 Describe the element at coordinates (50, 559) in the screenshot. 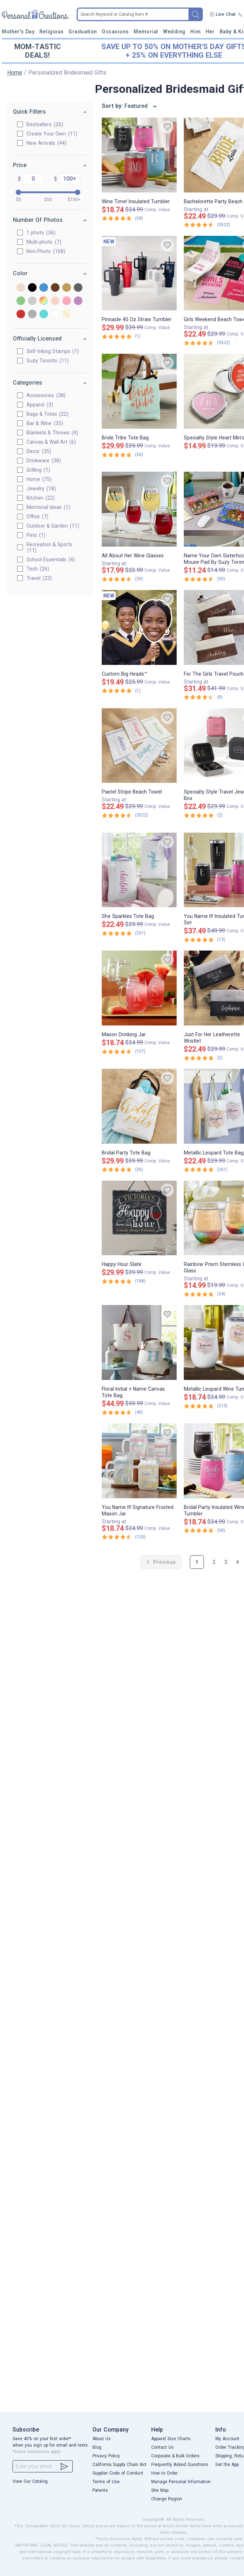

I see `School Essentials` at that location.